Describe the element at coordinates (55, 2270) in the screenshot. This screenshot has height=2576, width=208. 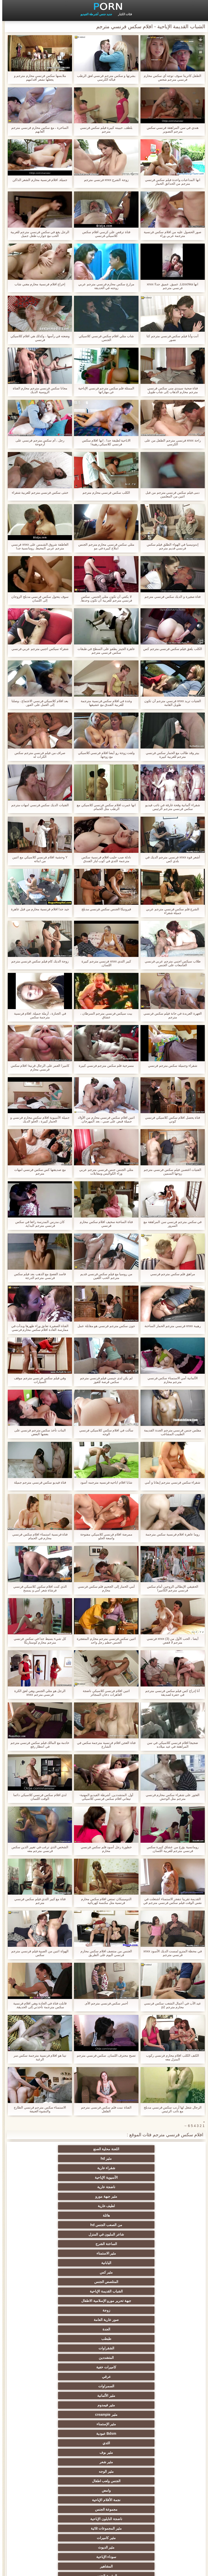
I see `مجموعة الجنس` at that location.